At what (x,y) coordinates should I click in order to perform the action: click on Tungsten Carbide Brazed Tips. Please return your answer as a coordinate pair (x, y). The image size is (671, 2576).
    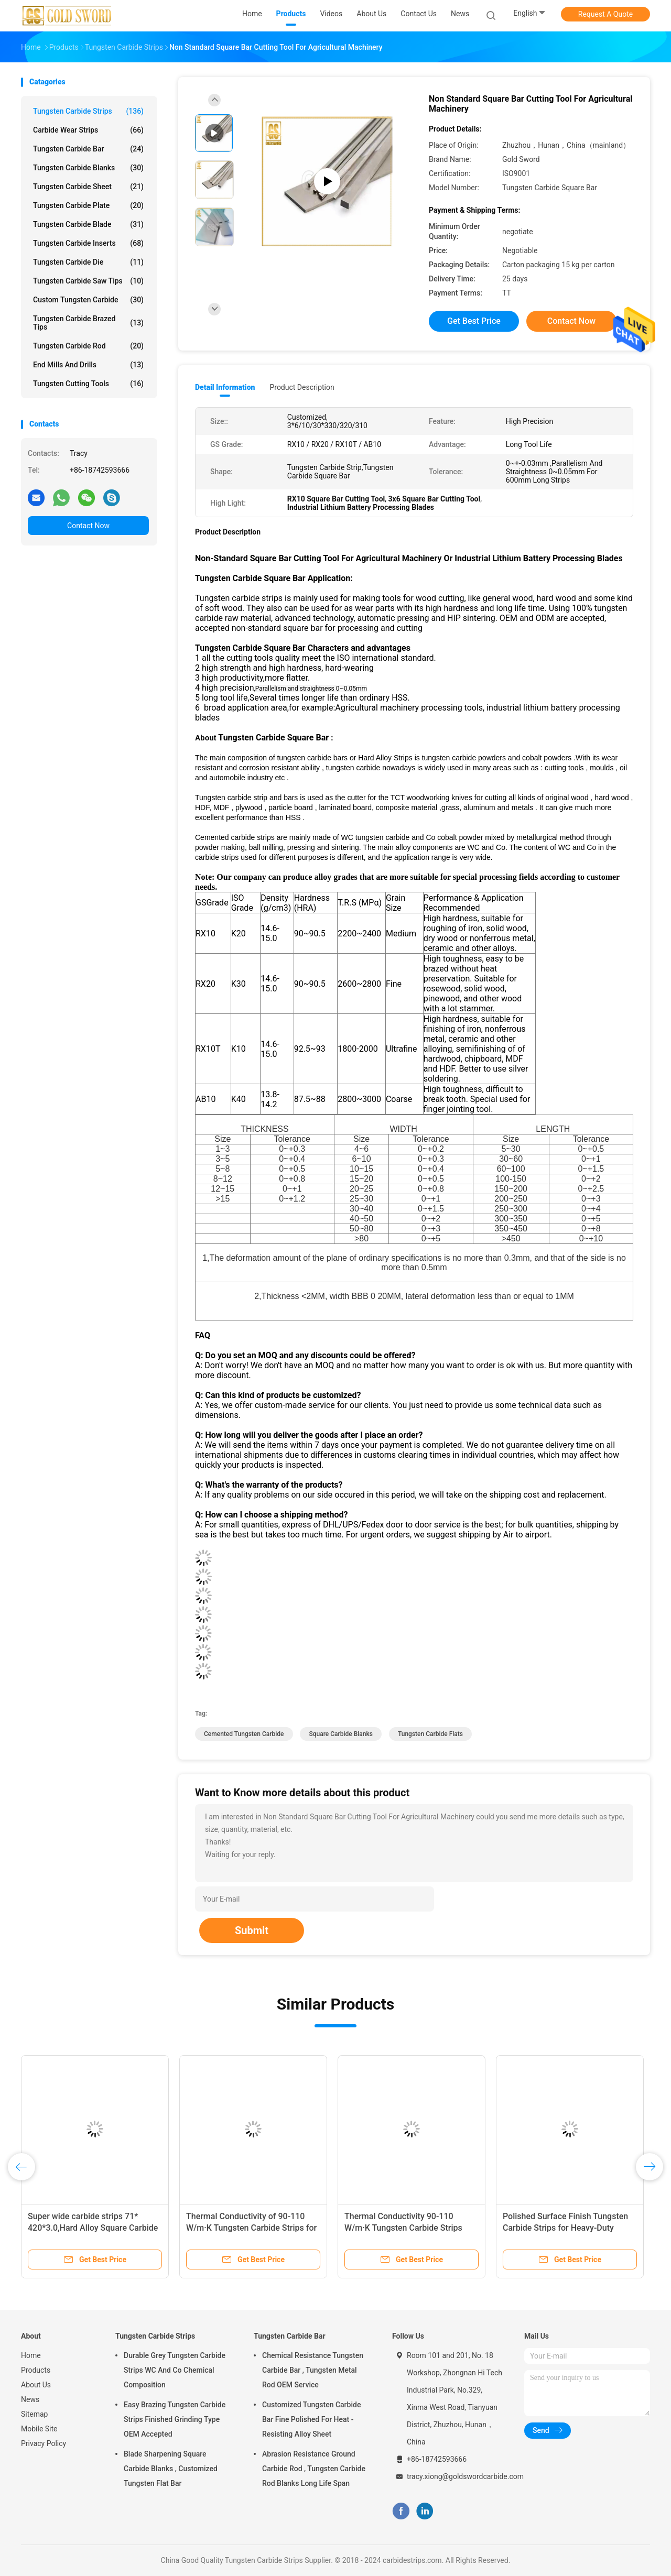
    Looking at the image, I should click on (88, 322).